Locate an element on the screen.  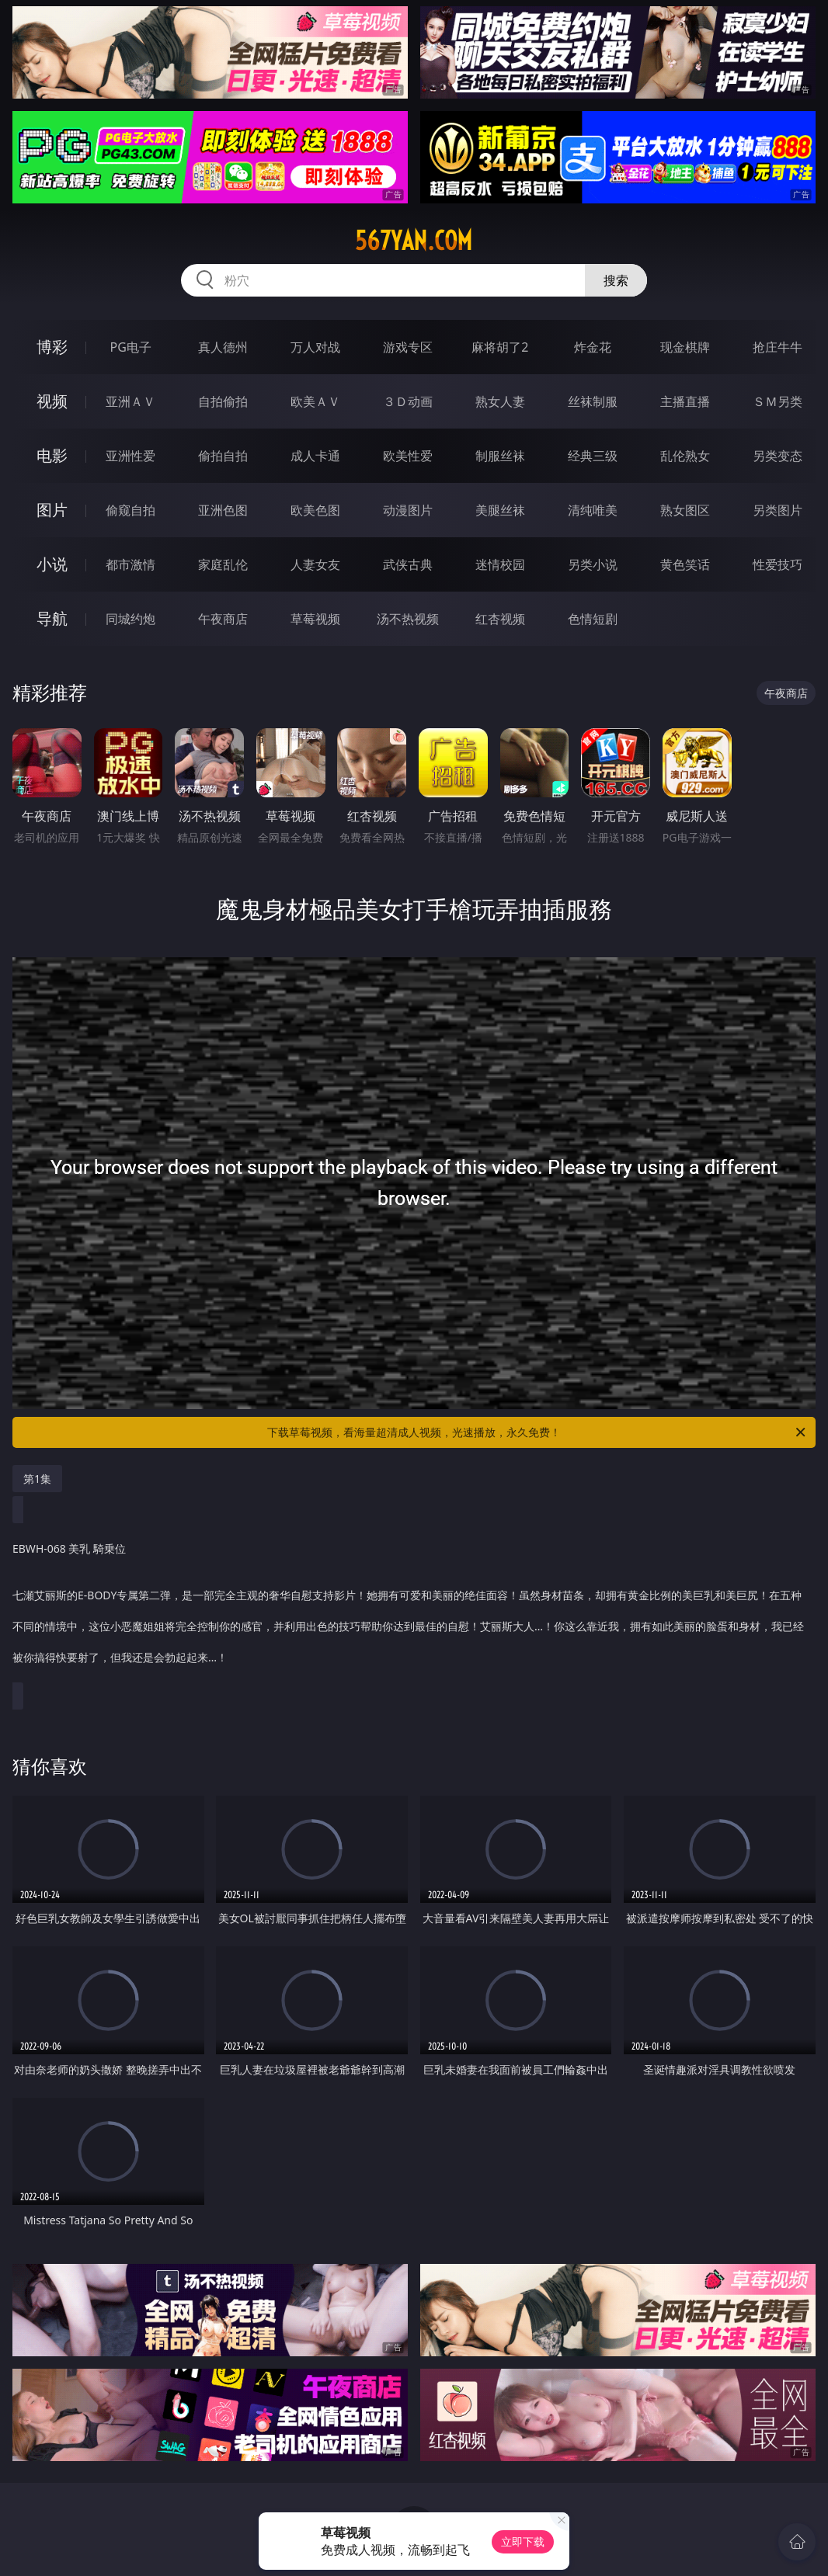
另类变态 is located at coordinates (777, 455).